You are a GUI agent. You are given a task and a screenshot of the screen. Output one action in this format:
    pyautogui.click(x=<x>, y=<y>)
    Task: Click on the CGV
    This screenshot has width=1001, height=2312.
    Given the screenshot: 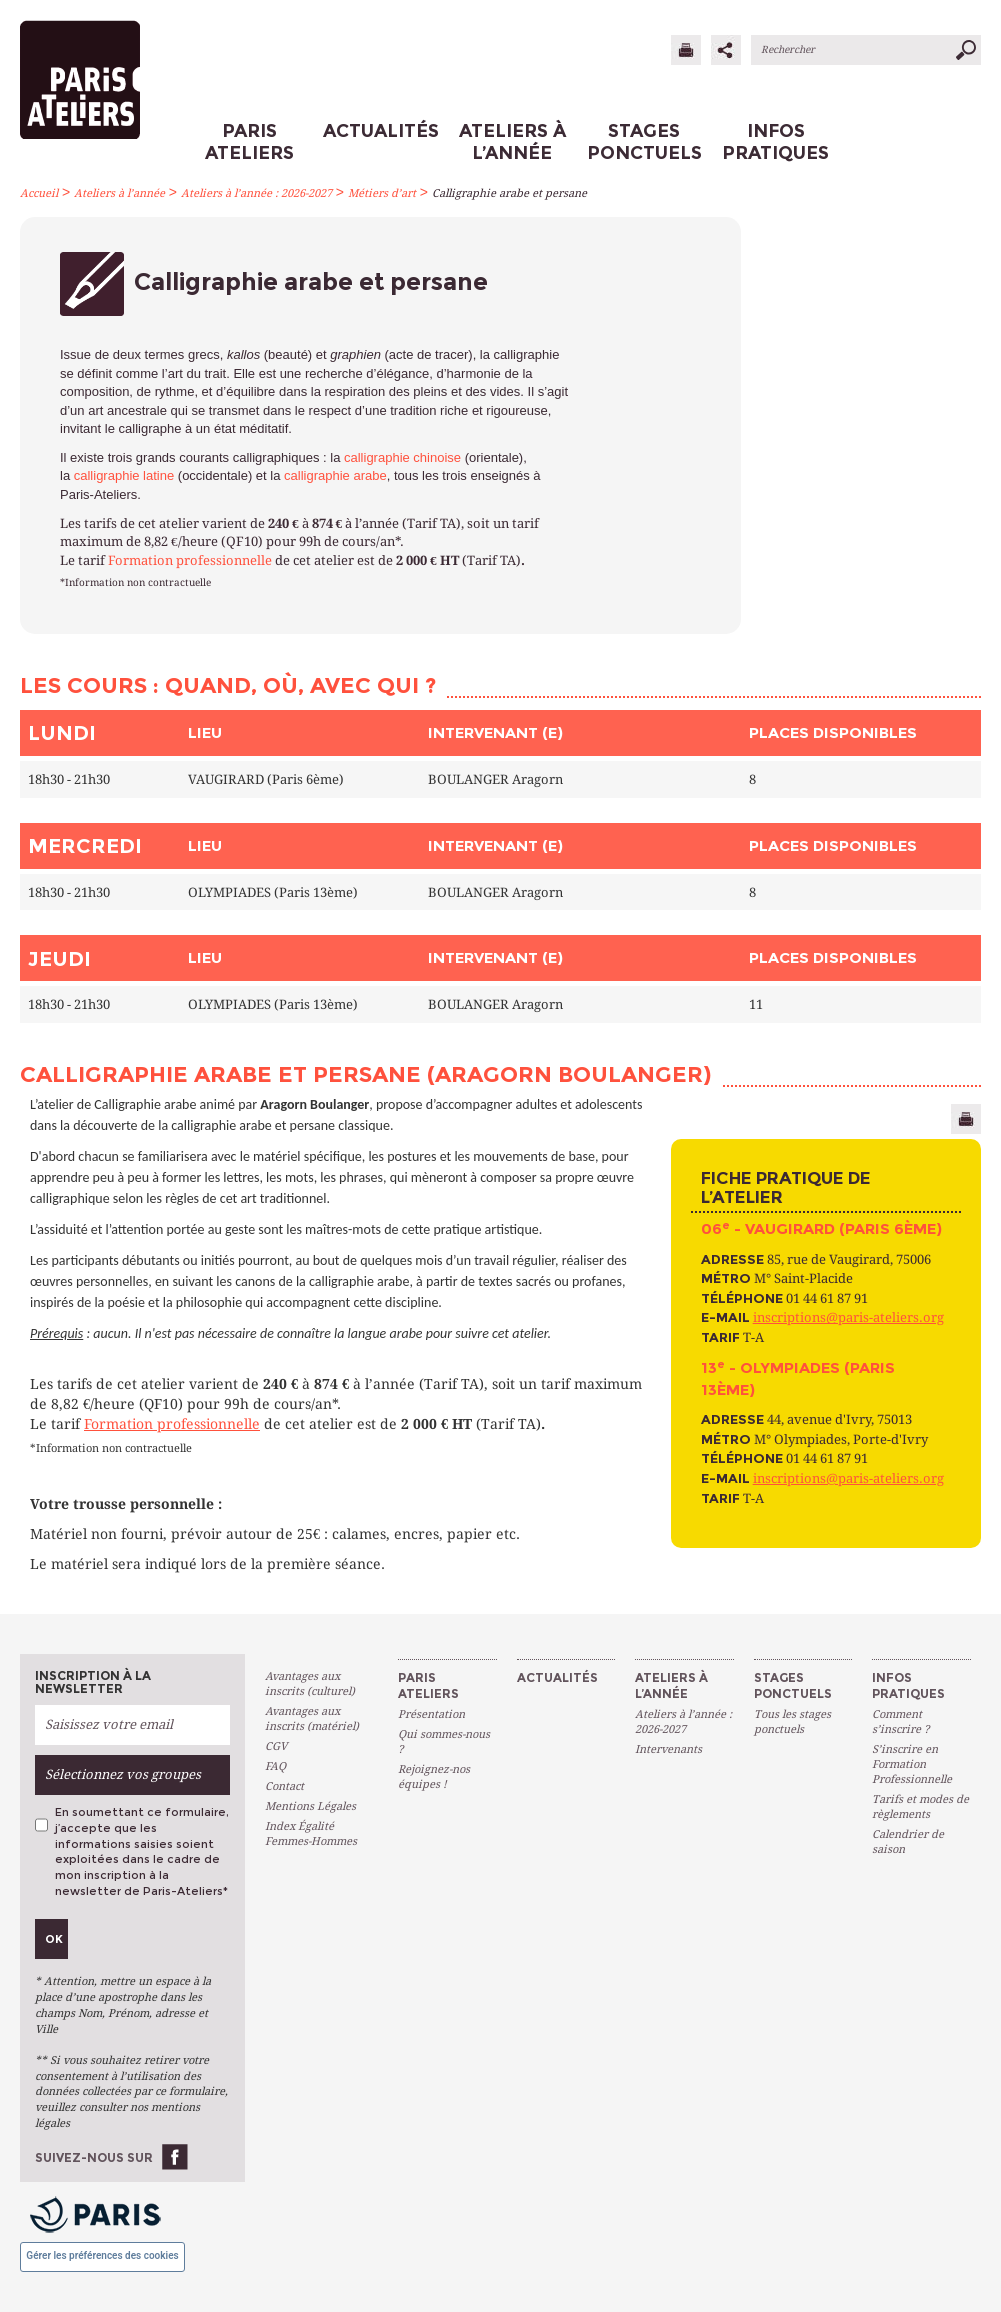 What is the action you would take?
    pyautogui.click(x=276, y=1746)
    